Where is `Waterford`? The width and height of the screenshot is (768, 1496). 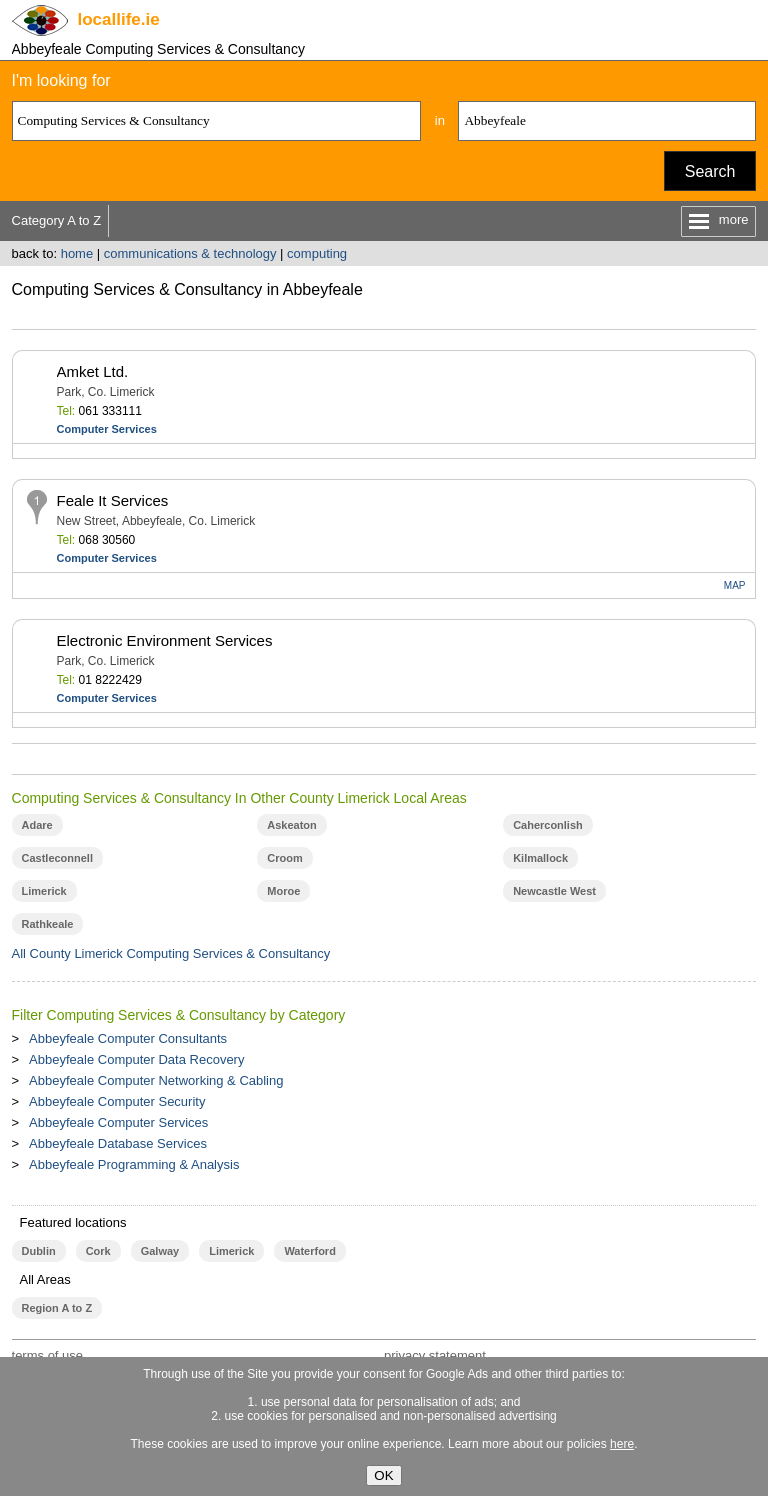 Waterford is located at coordinates (309, 1251).